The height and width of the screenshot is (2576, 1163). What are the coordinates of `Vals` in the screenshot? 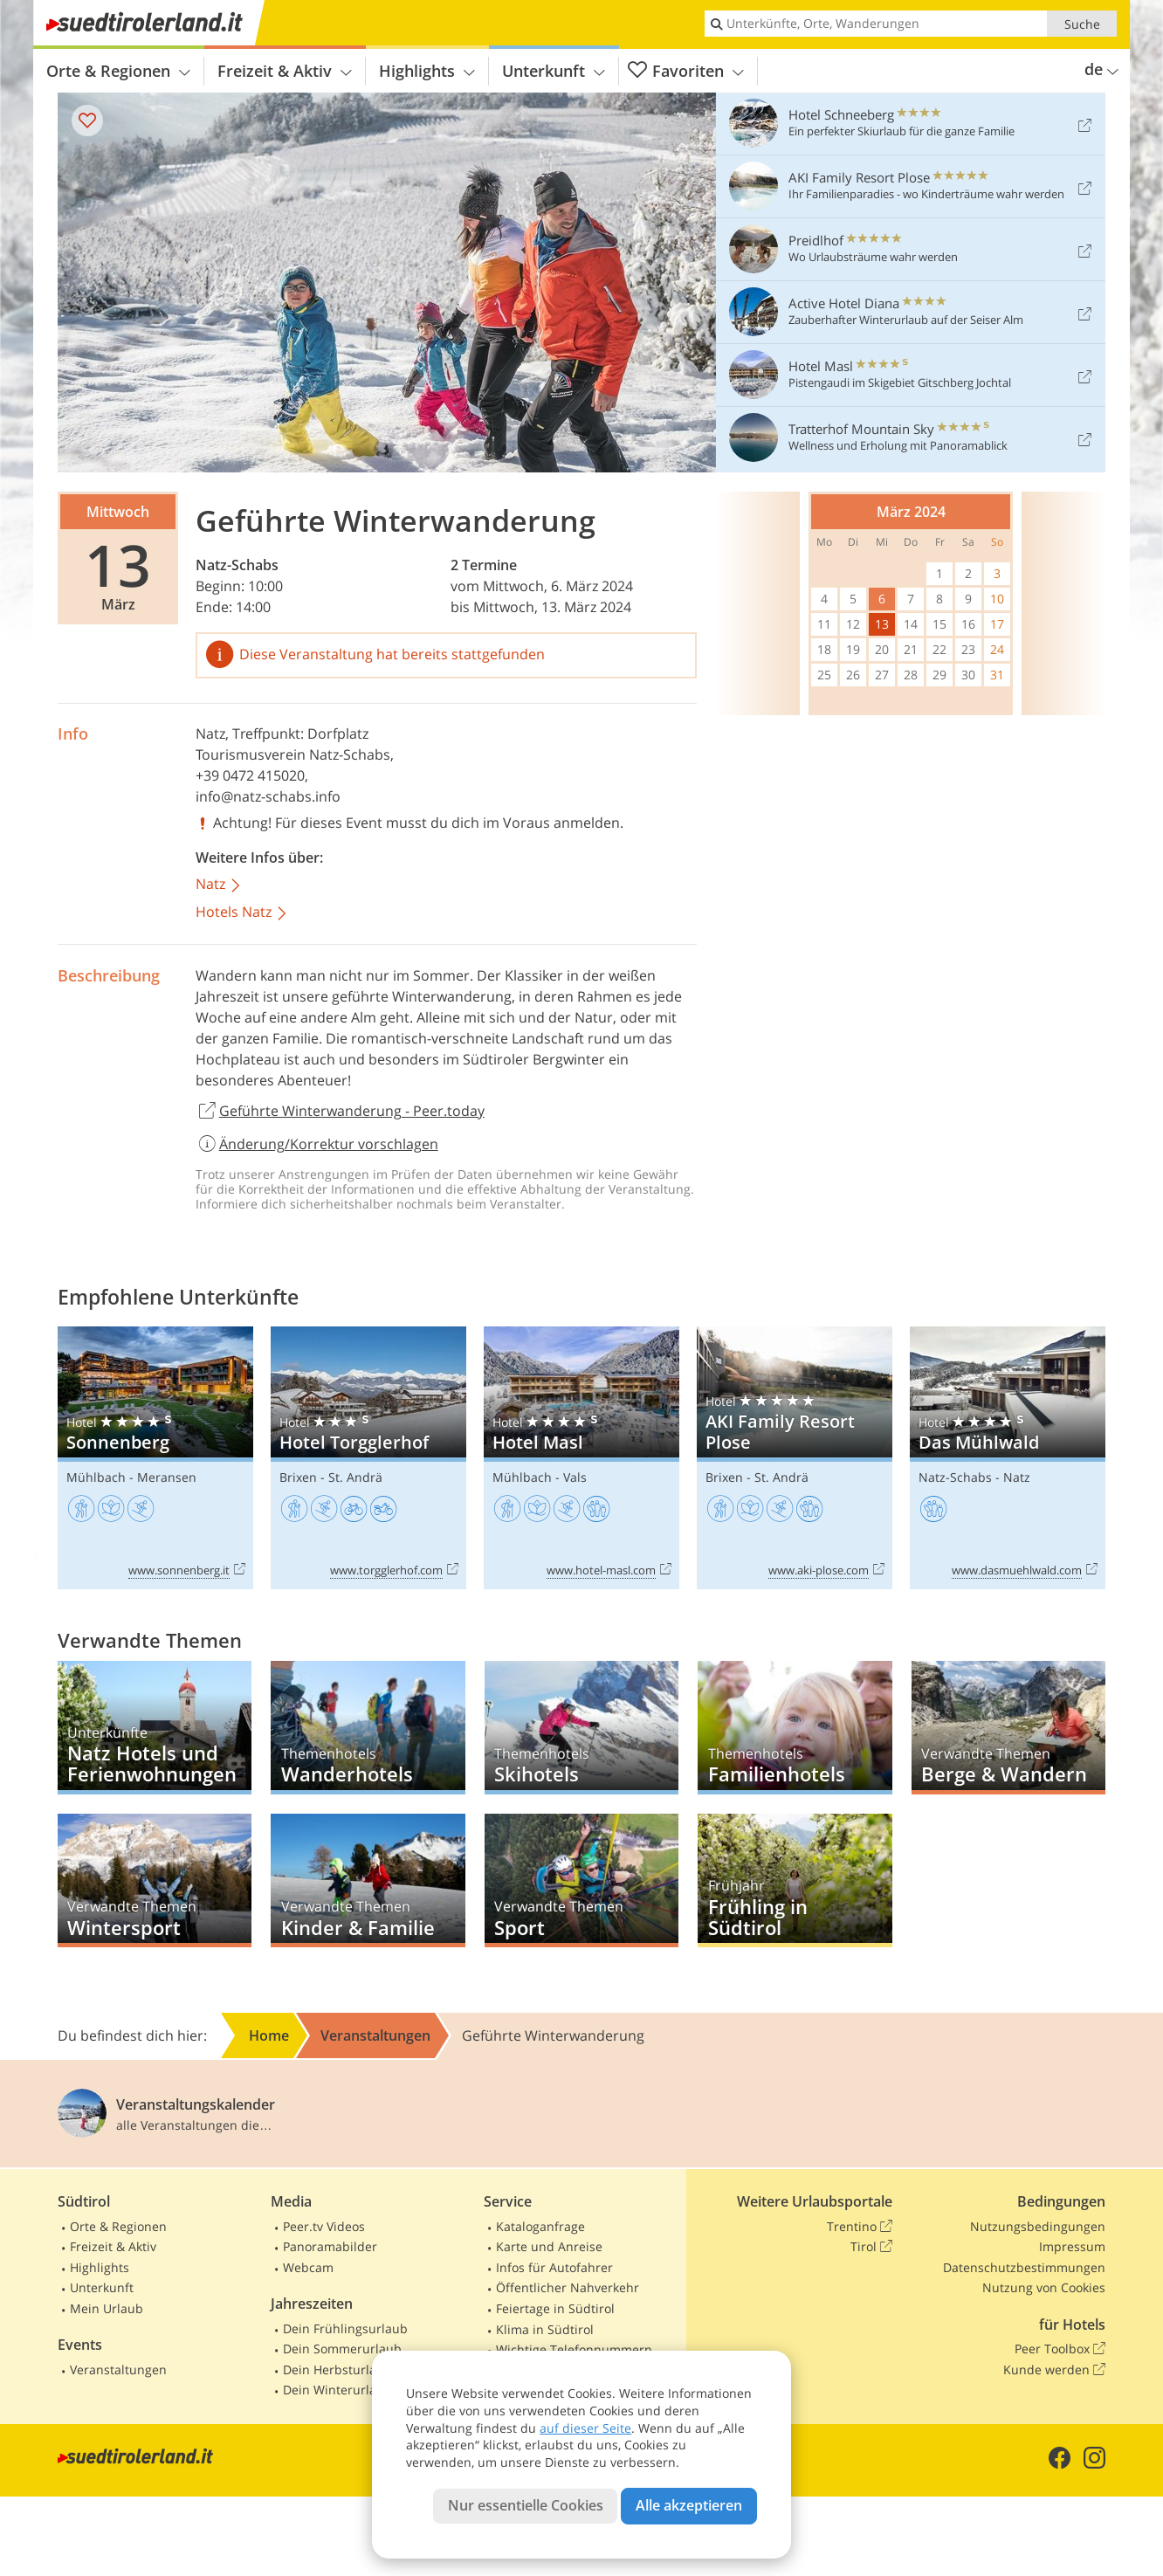 It's located at (575, 1477).